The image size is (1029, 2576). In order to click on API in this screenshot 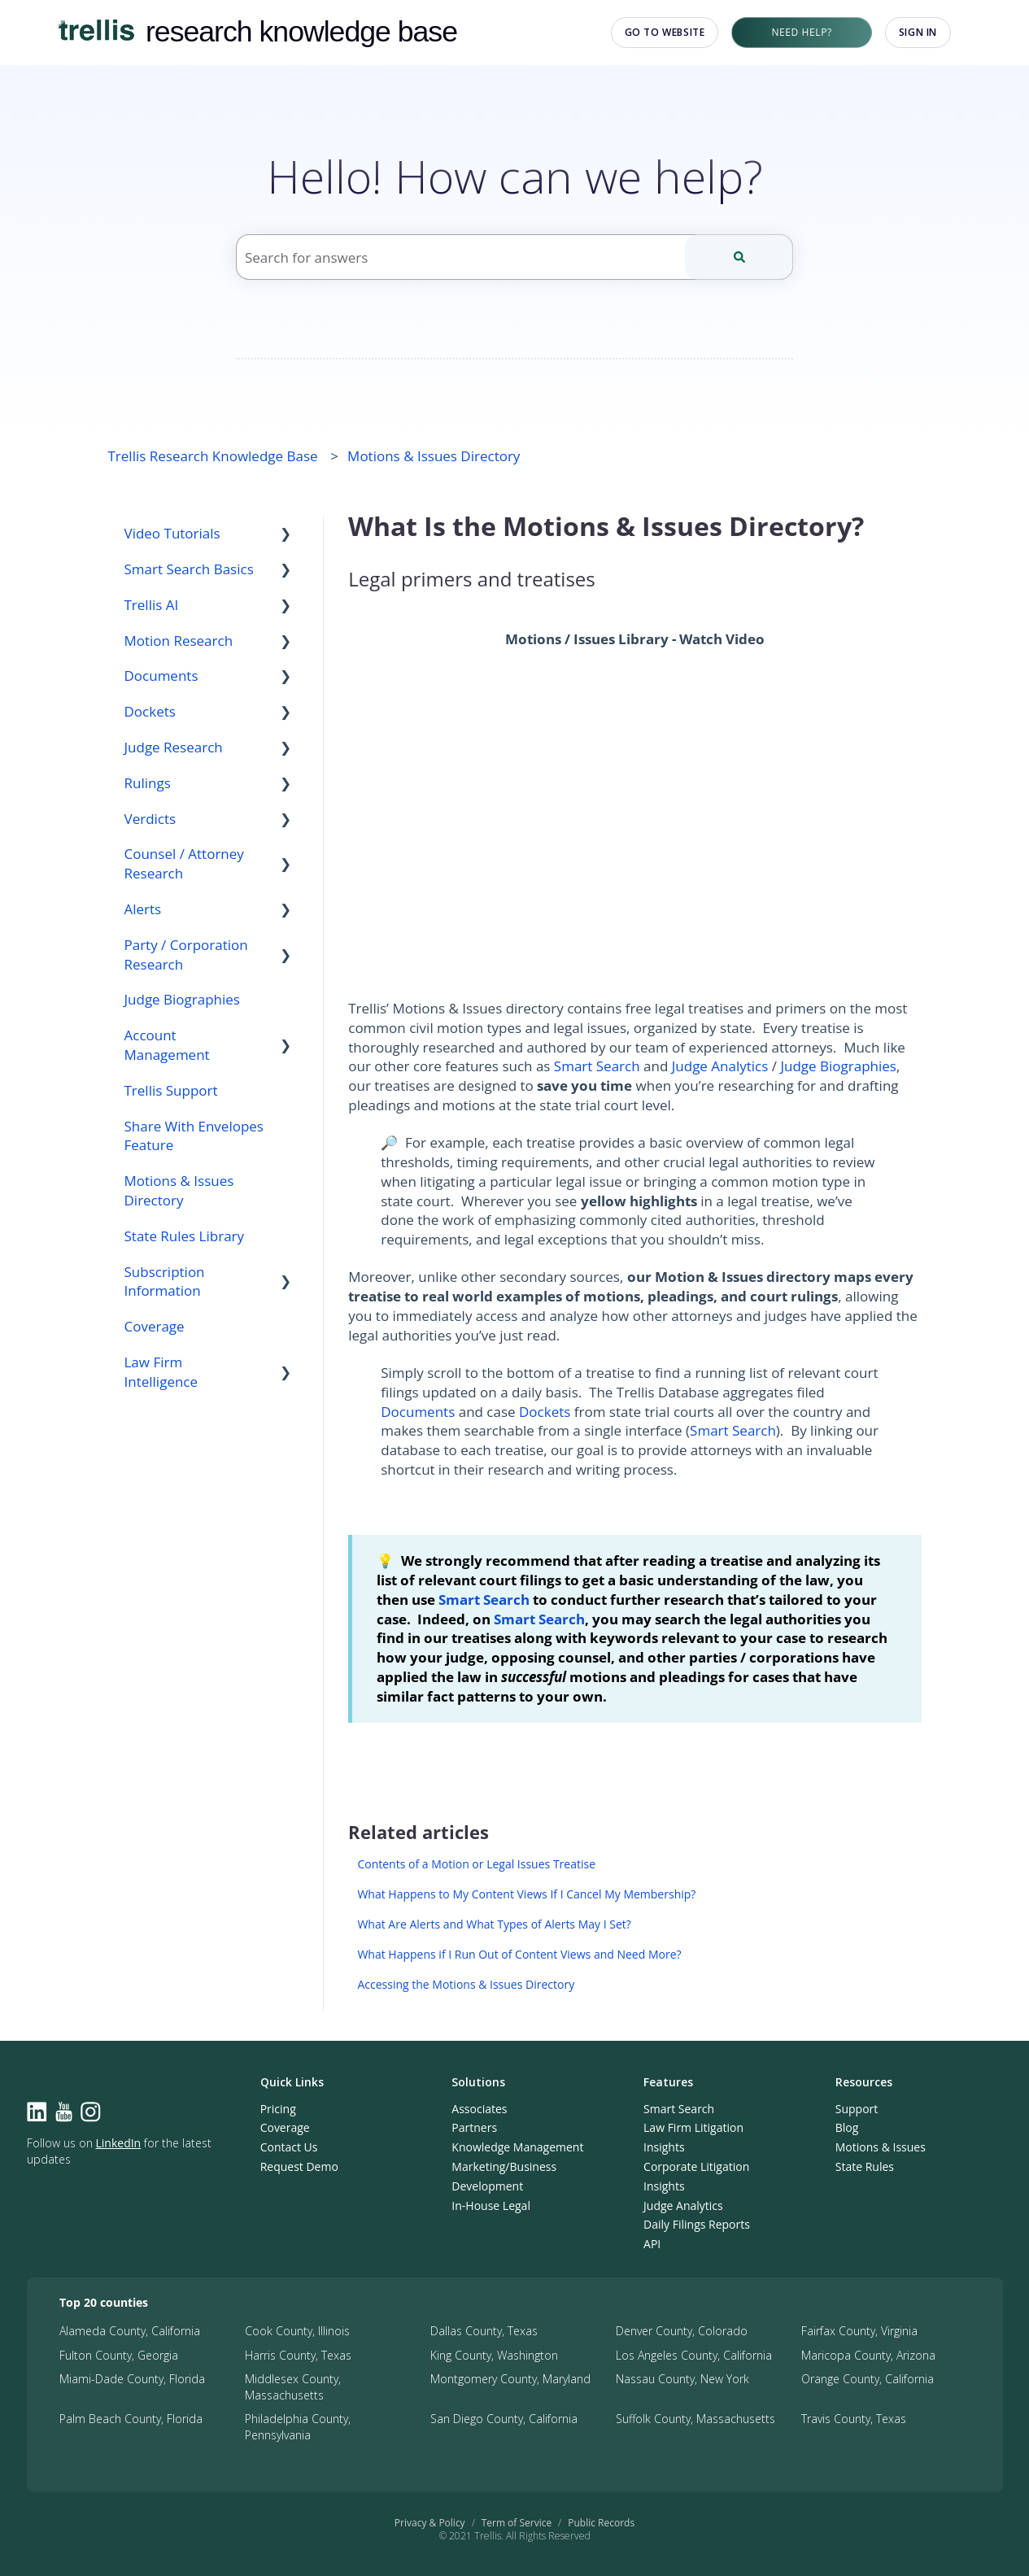, I will do `click(652, 2243)`.